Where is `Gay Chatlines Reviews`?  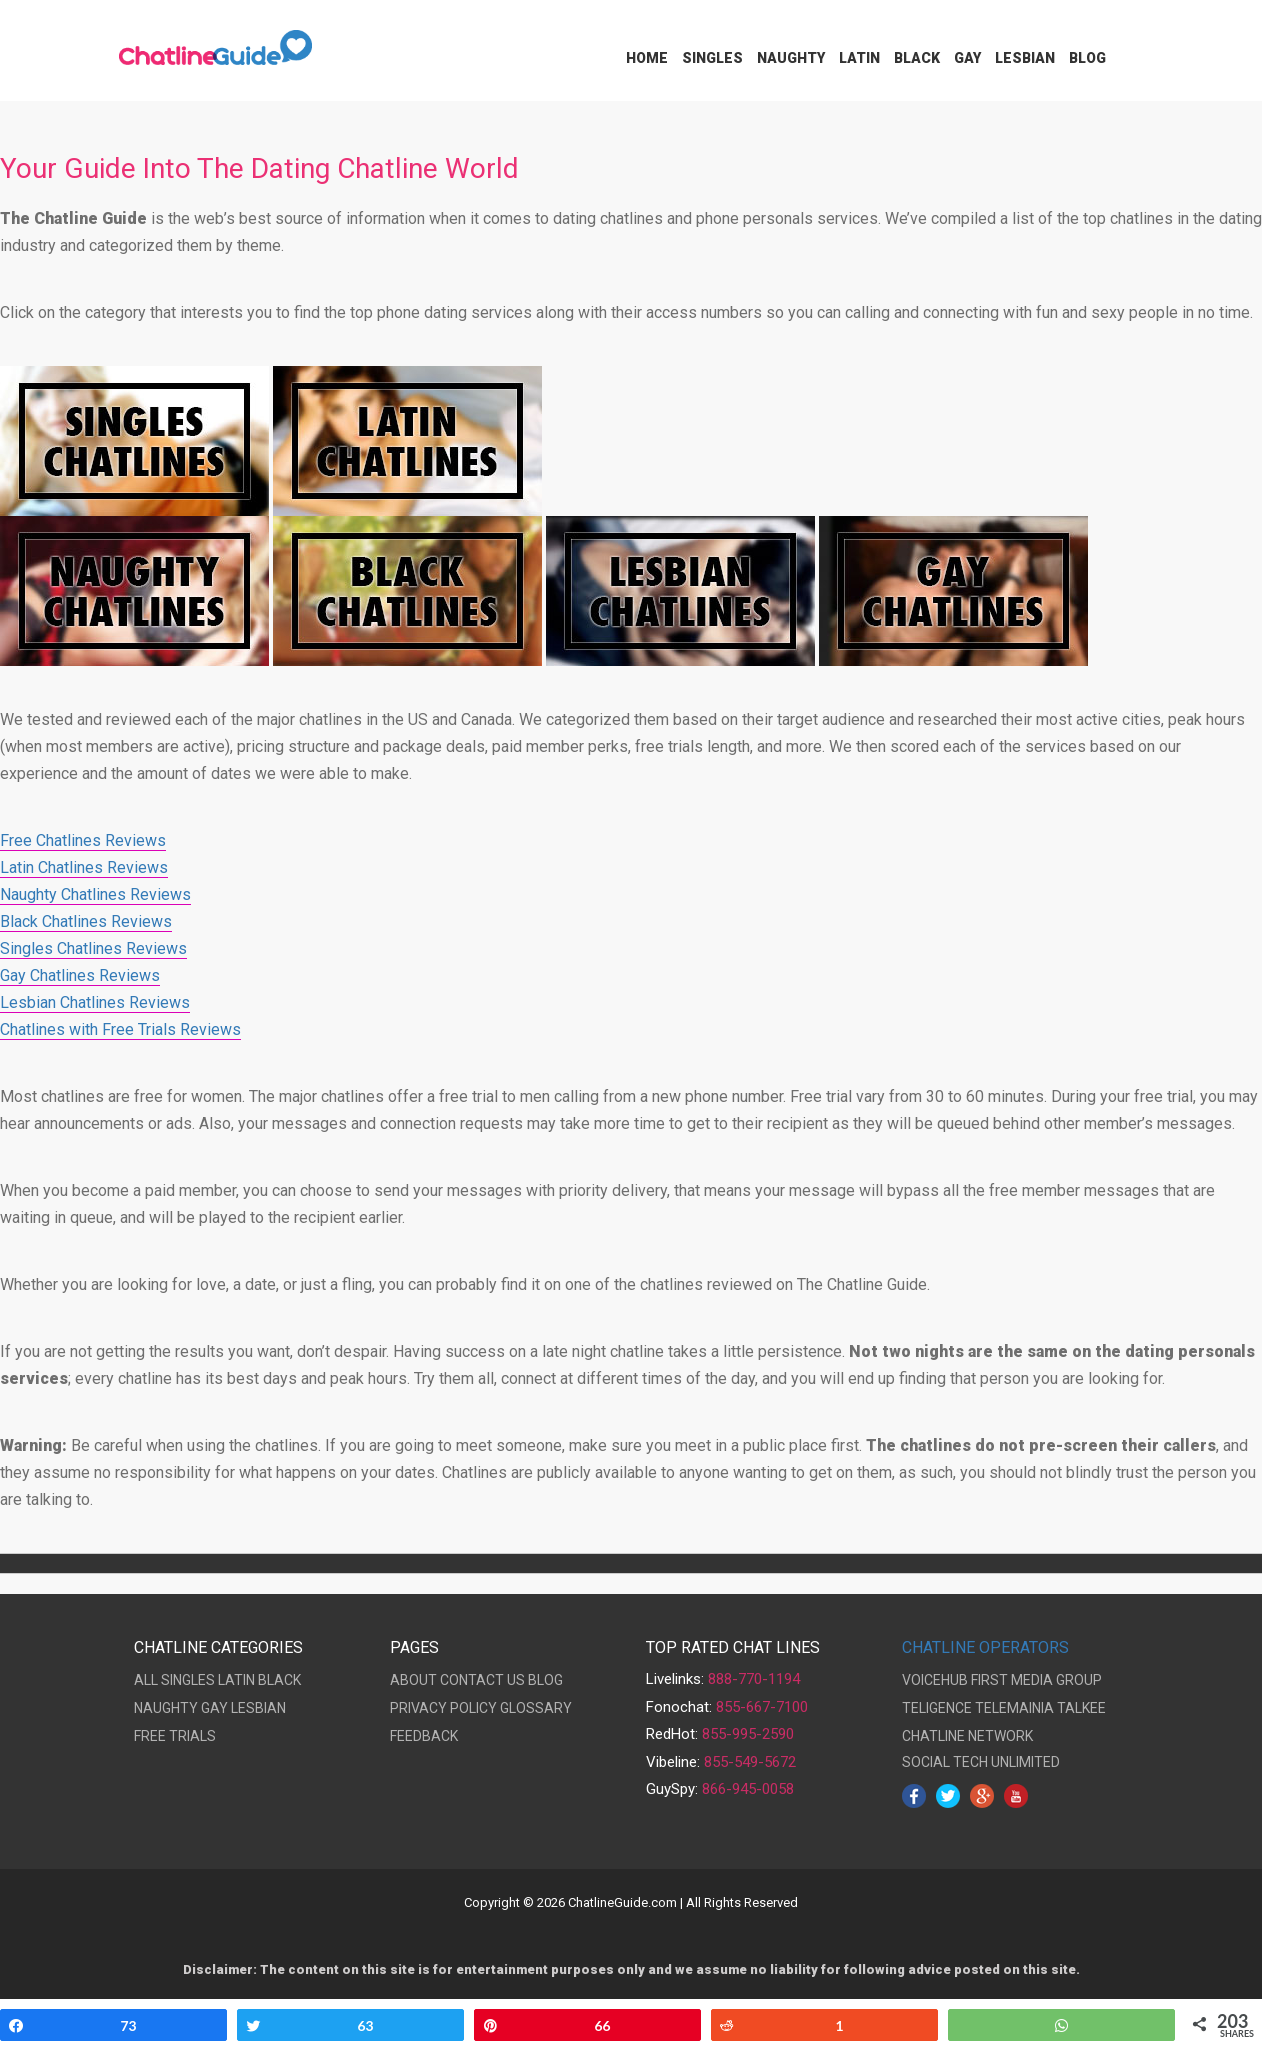 Gay Chatlines Reviews is located at coordinates (80, 975).